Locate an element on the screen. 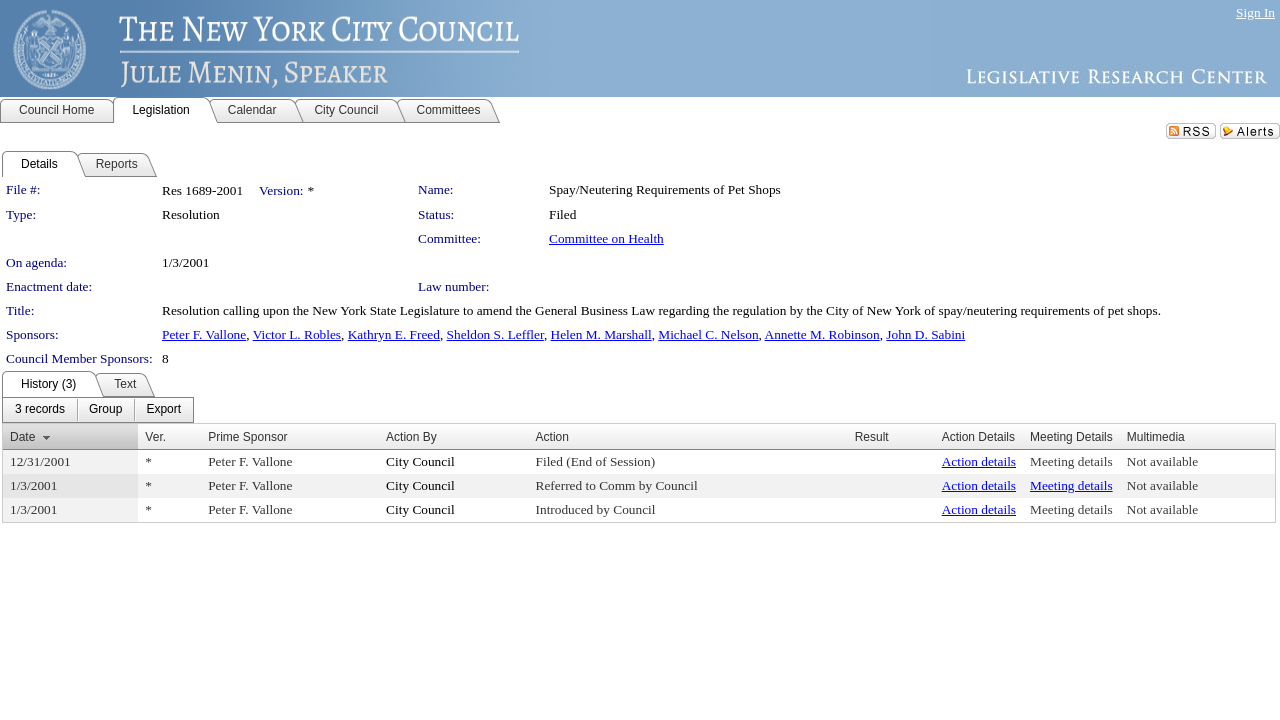 This screenshot has height=720, width=1280. Helen M. Marshall is located at coordinates (601, 334).